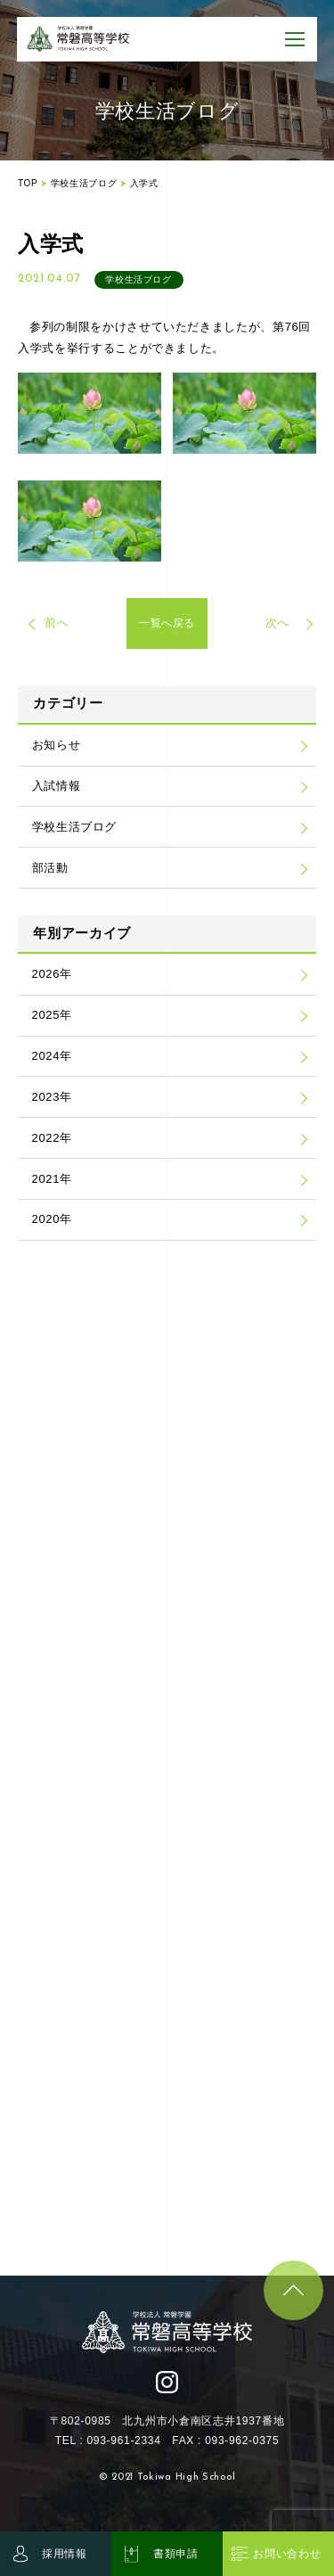 The height and width of the screenshot is (2576, 334). I want to click on 部活動, so click(50, 867).